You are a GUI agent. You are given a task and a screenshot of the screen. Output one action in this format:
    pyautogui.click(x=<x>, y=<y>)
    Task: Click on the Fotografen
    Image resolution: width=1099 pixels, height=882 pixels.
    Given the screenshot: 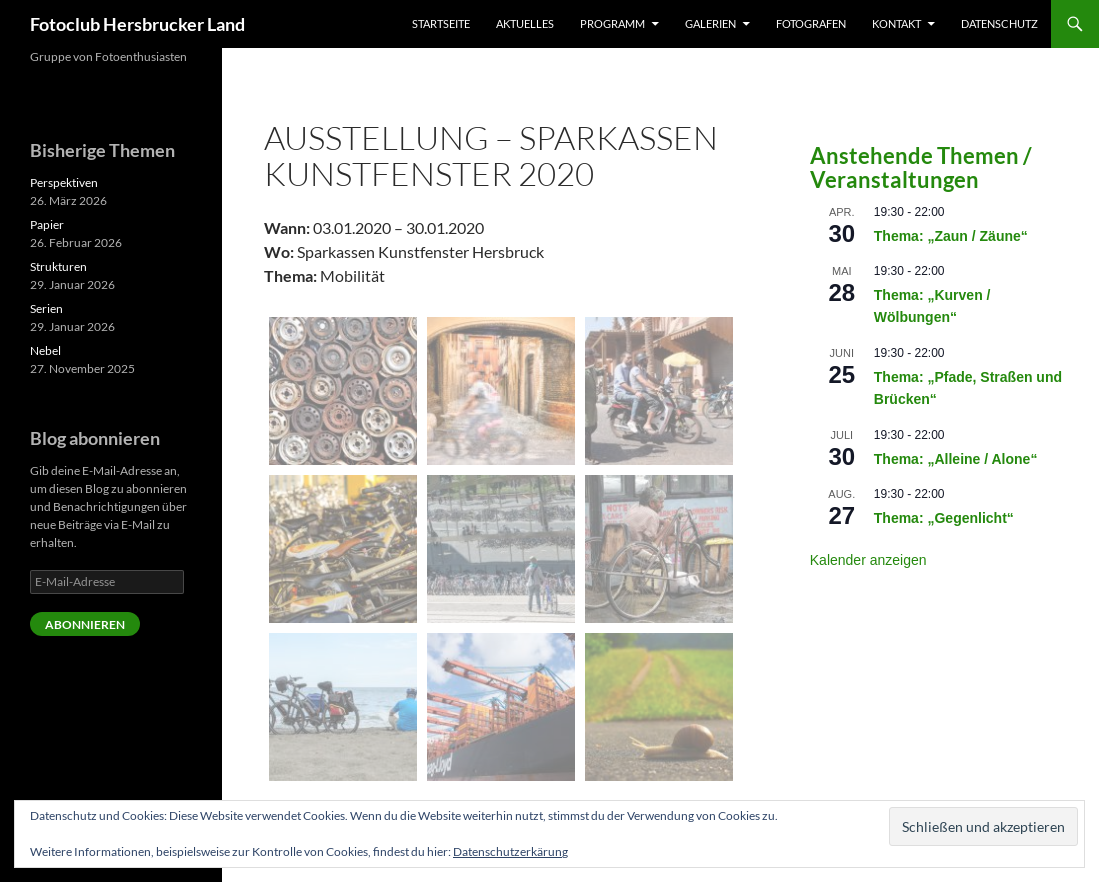 What is the action you would take?
    pyautogui.click(x=811, y=23)
    